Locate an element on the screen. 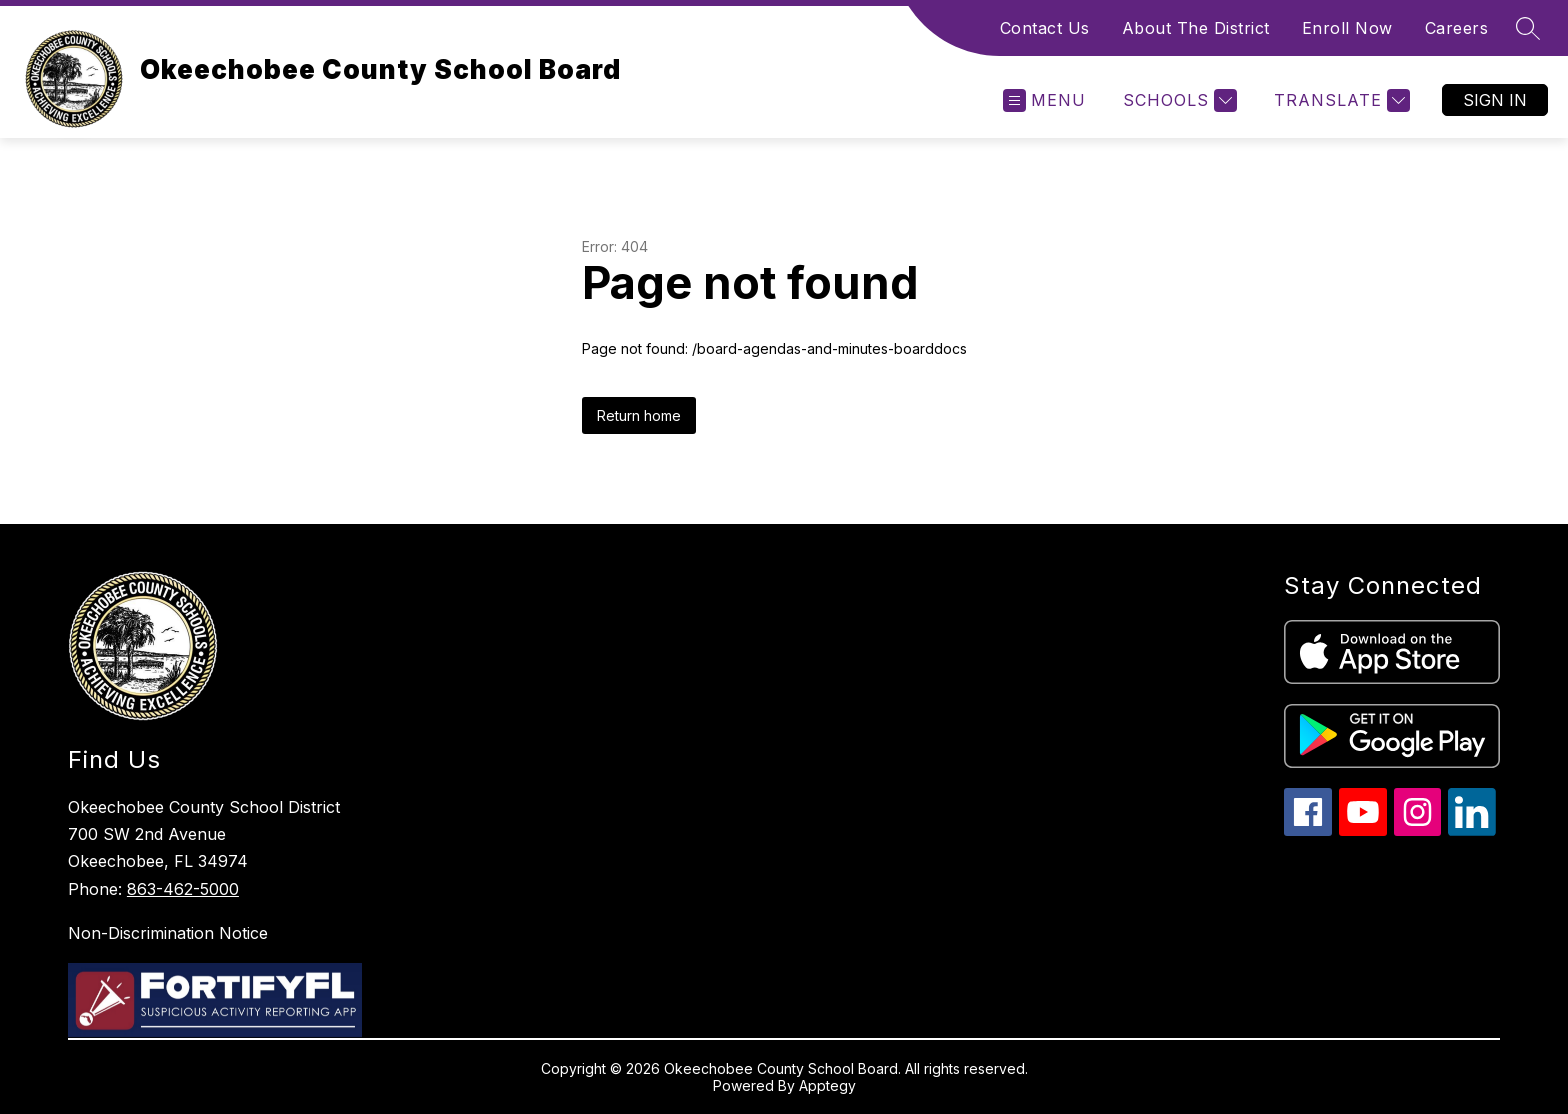  About The District is located at coordinates (1196, 28).